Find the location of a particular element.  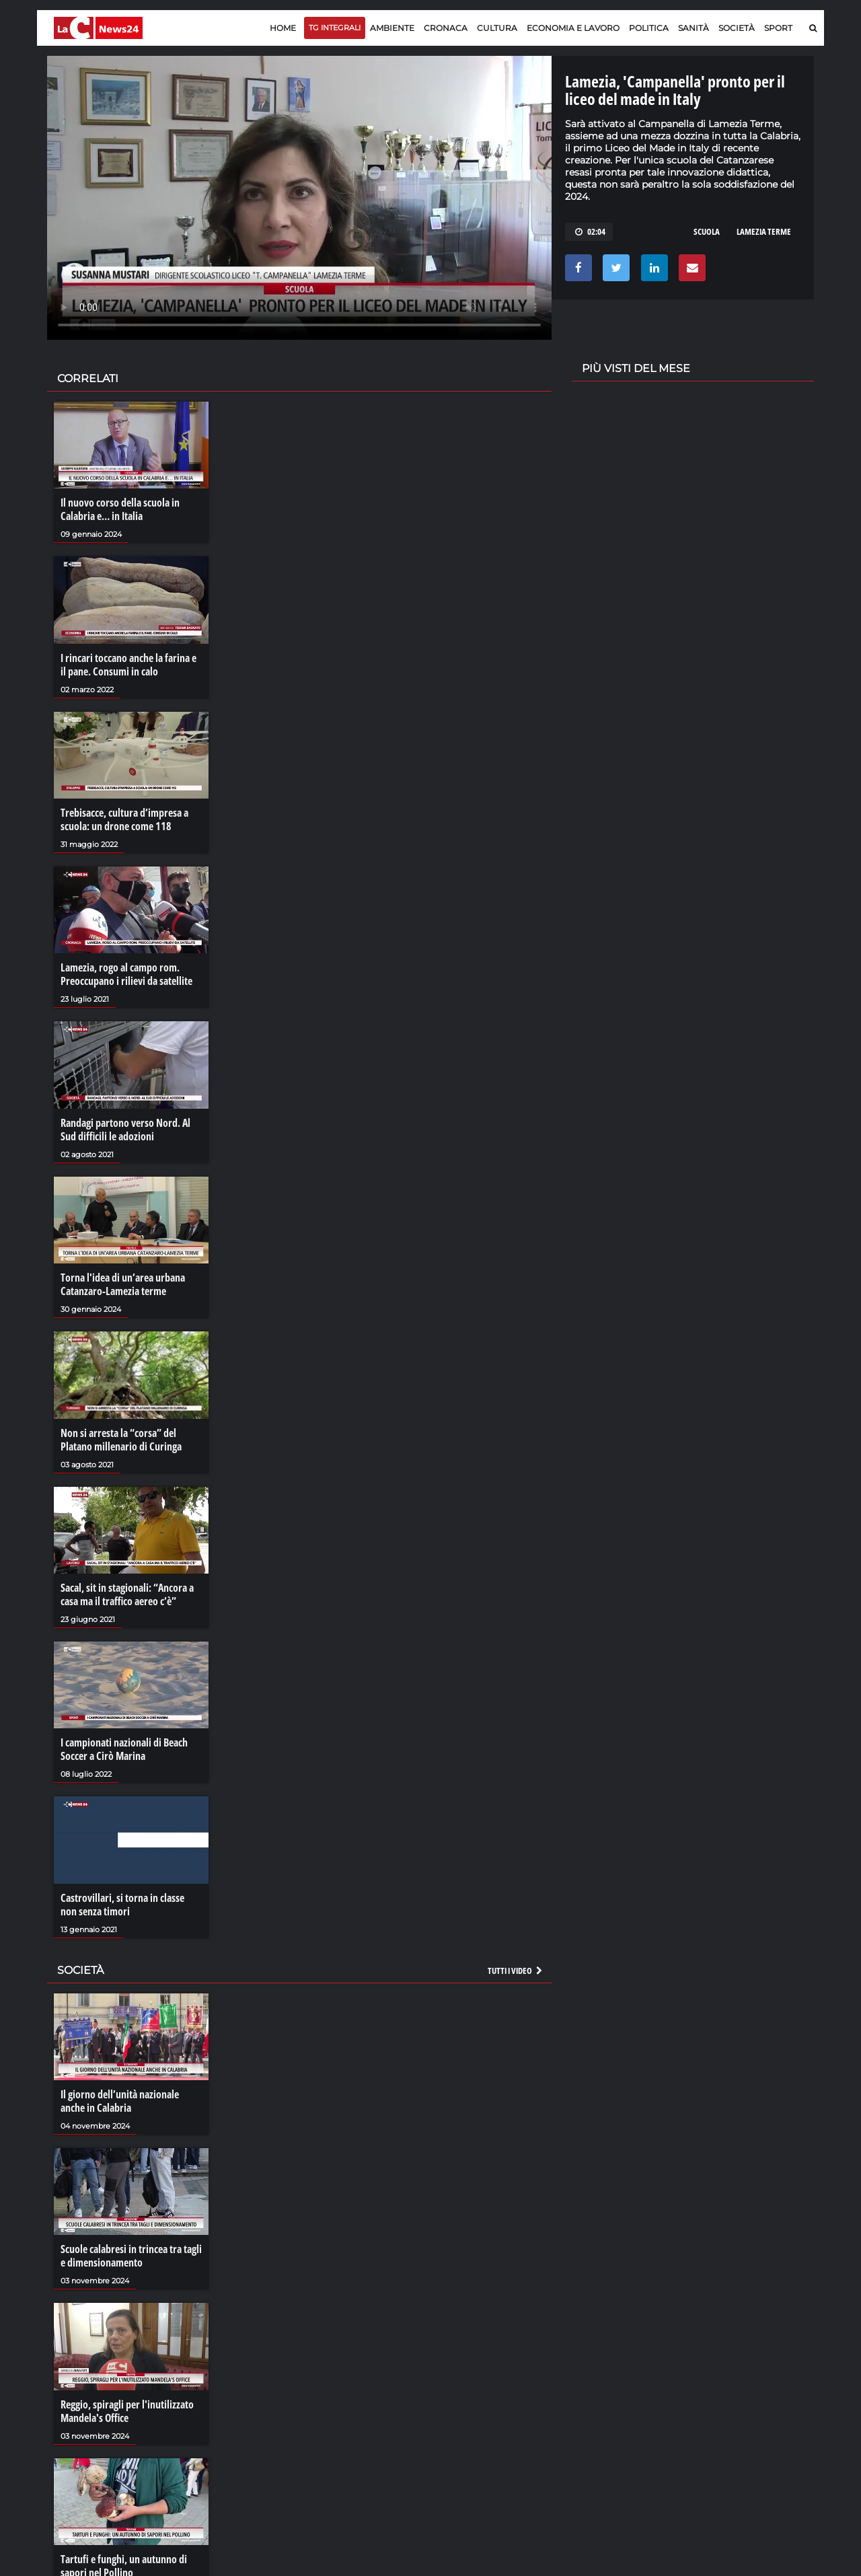

Trebisacce, cultura d’impresa a scuola: un drone come 118 is located at coordinates (124, 819).